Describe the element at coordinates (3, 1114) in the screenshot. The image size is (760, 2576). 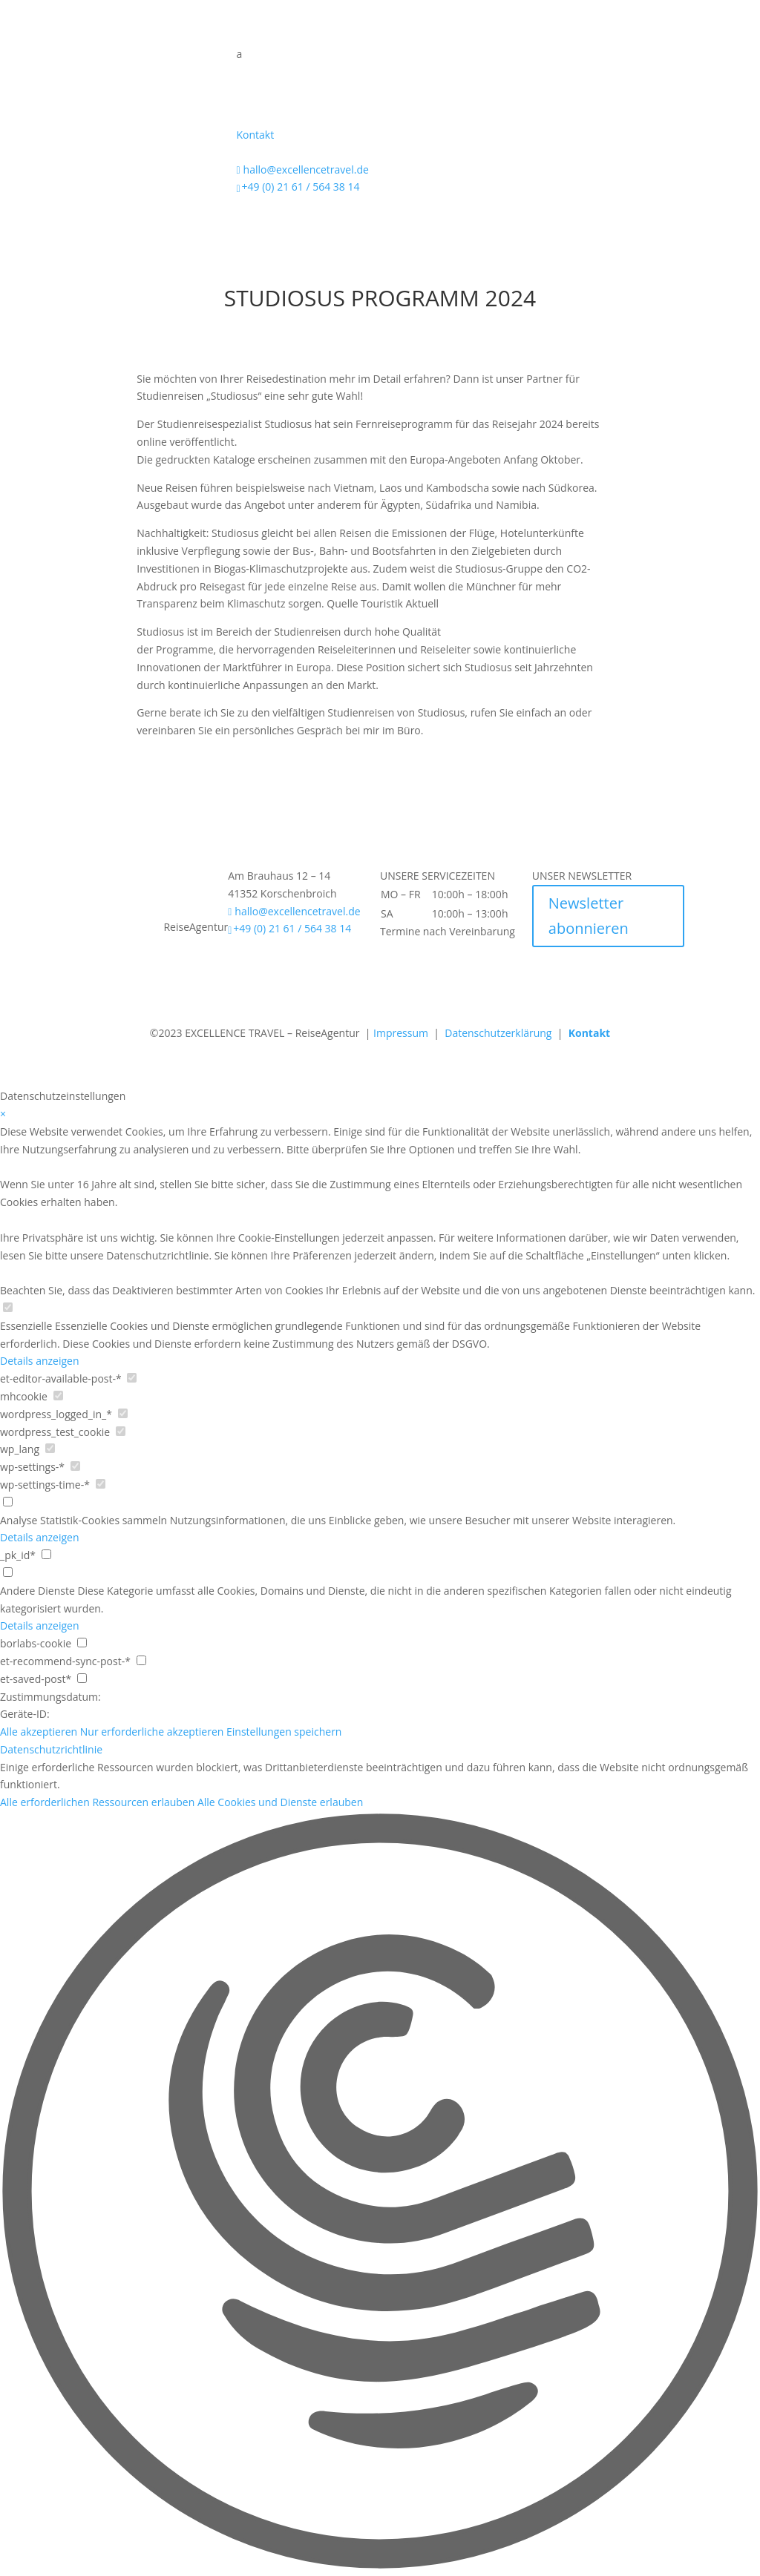
I see `× [Datenschutzeinstellungen schließen]` at that location.